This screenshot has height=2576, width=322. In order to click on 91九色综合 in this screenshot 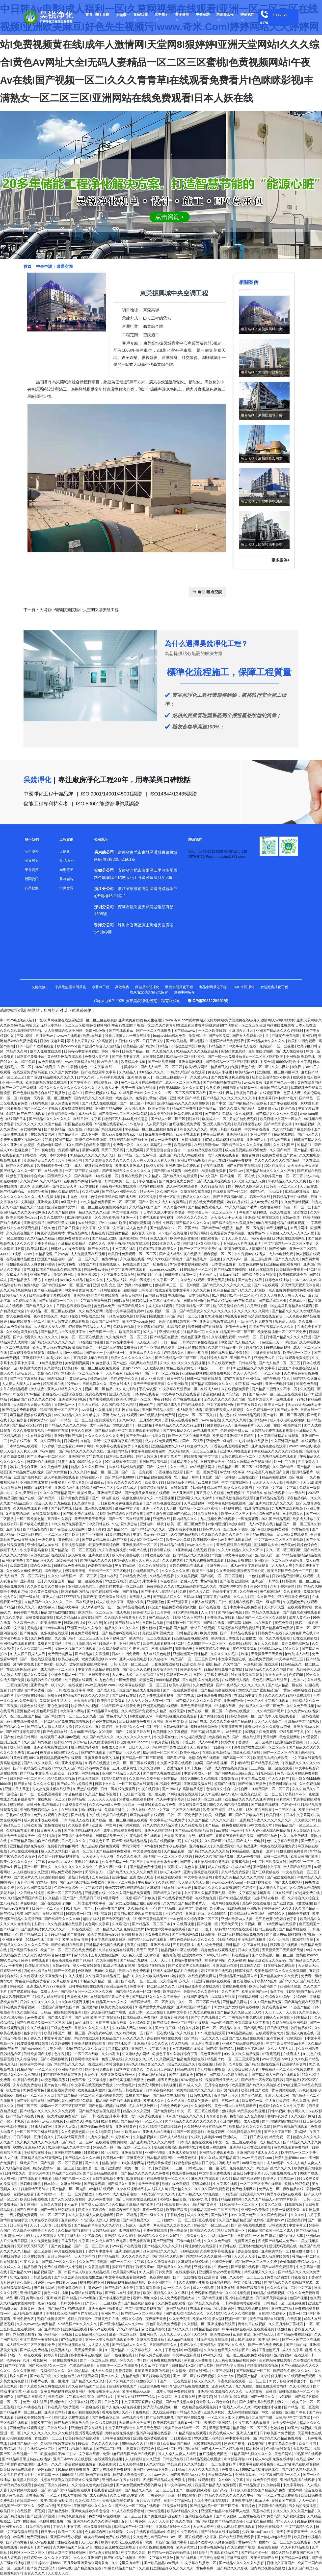, I will do `click(265, 1773)`.